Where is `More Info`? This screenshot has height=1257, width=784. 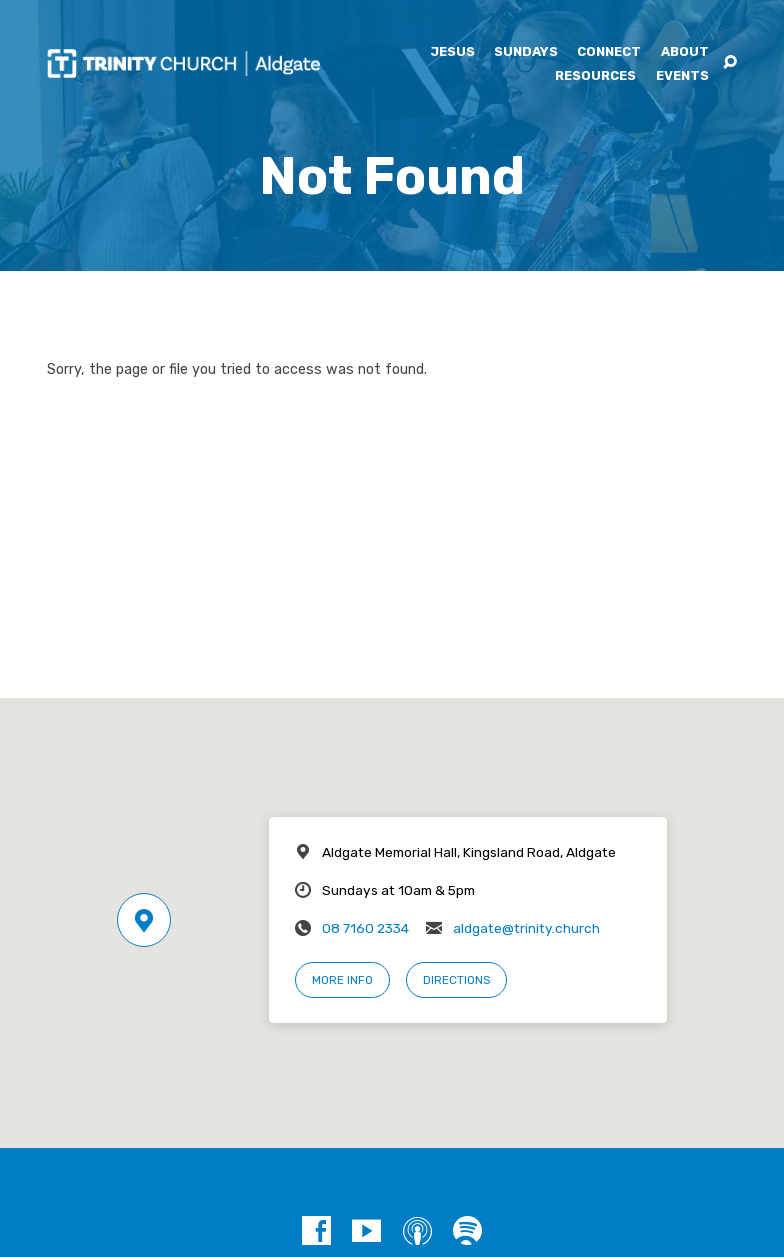 More Info is located at coordinates (342, 980).